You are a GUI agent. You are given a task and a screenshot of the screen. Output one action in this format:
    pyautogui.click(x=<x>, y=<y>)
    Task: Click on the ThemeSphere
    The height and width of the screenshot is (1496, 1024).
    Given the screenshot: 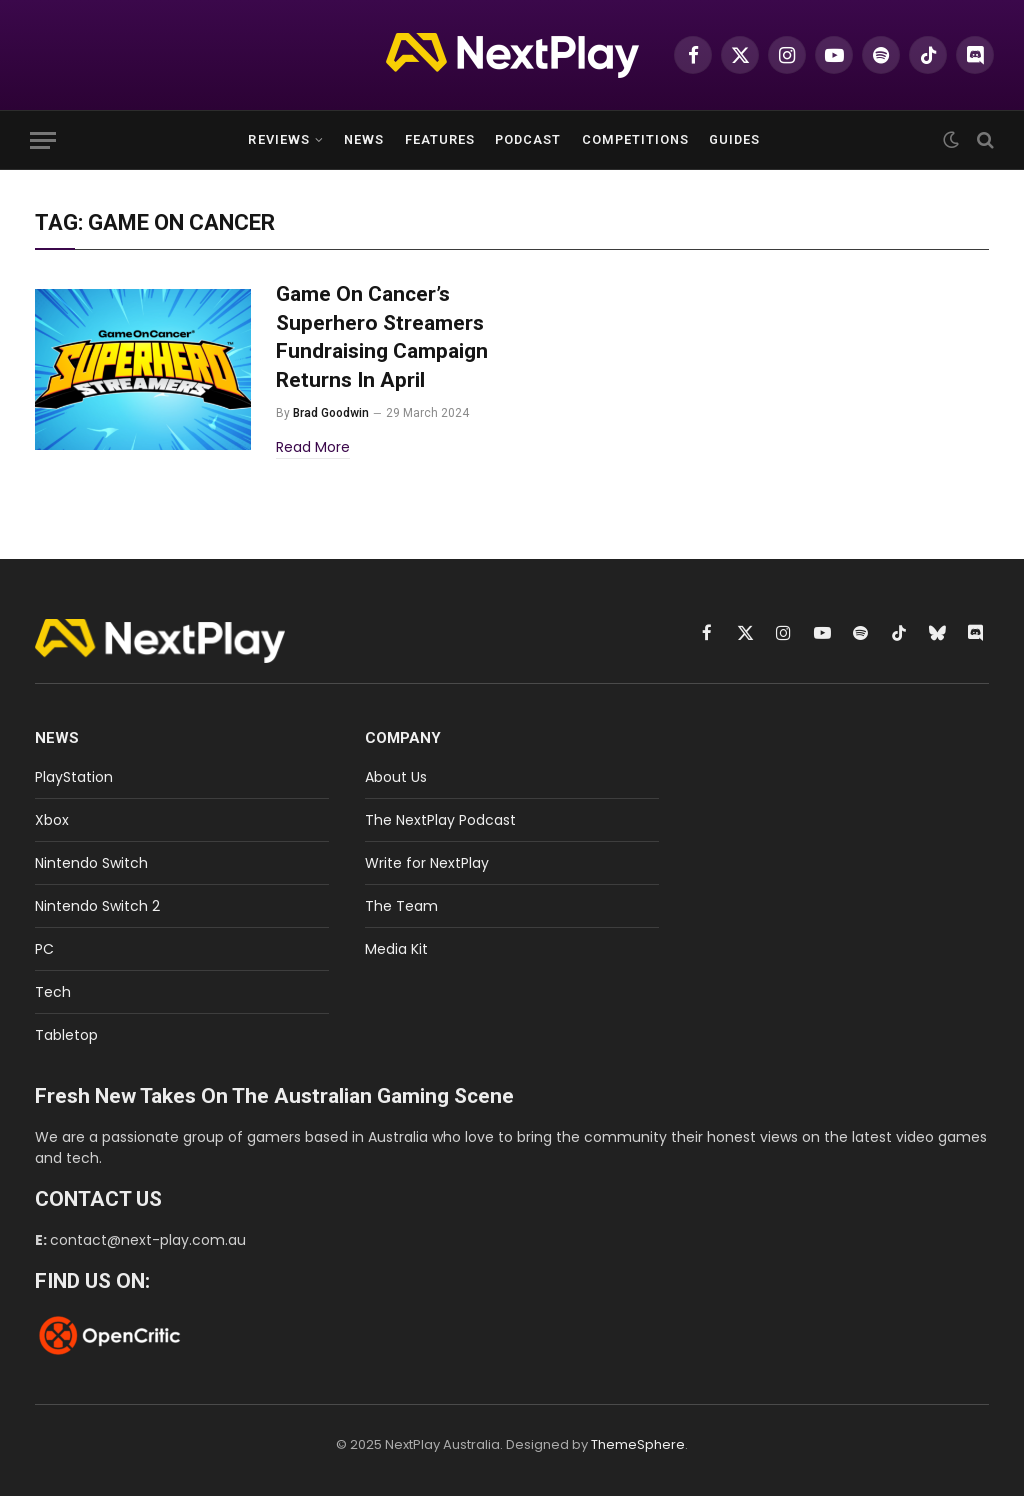 What is the action you would take?
    pyautogui.click(x=638, y=1444)
    